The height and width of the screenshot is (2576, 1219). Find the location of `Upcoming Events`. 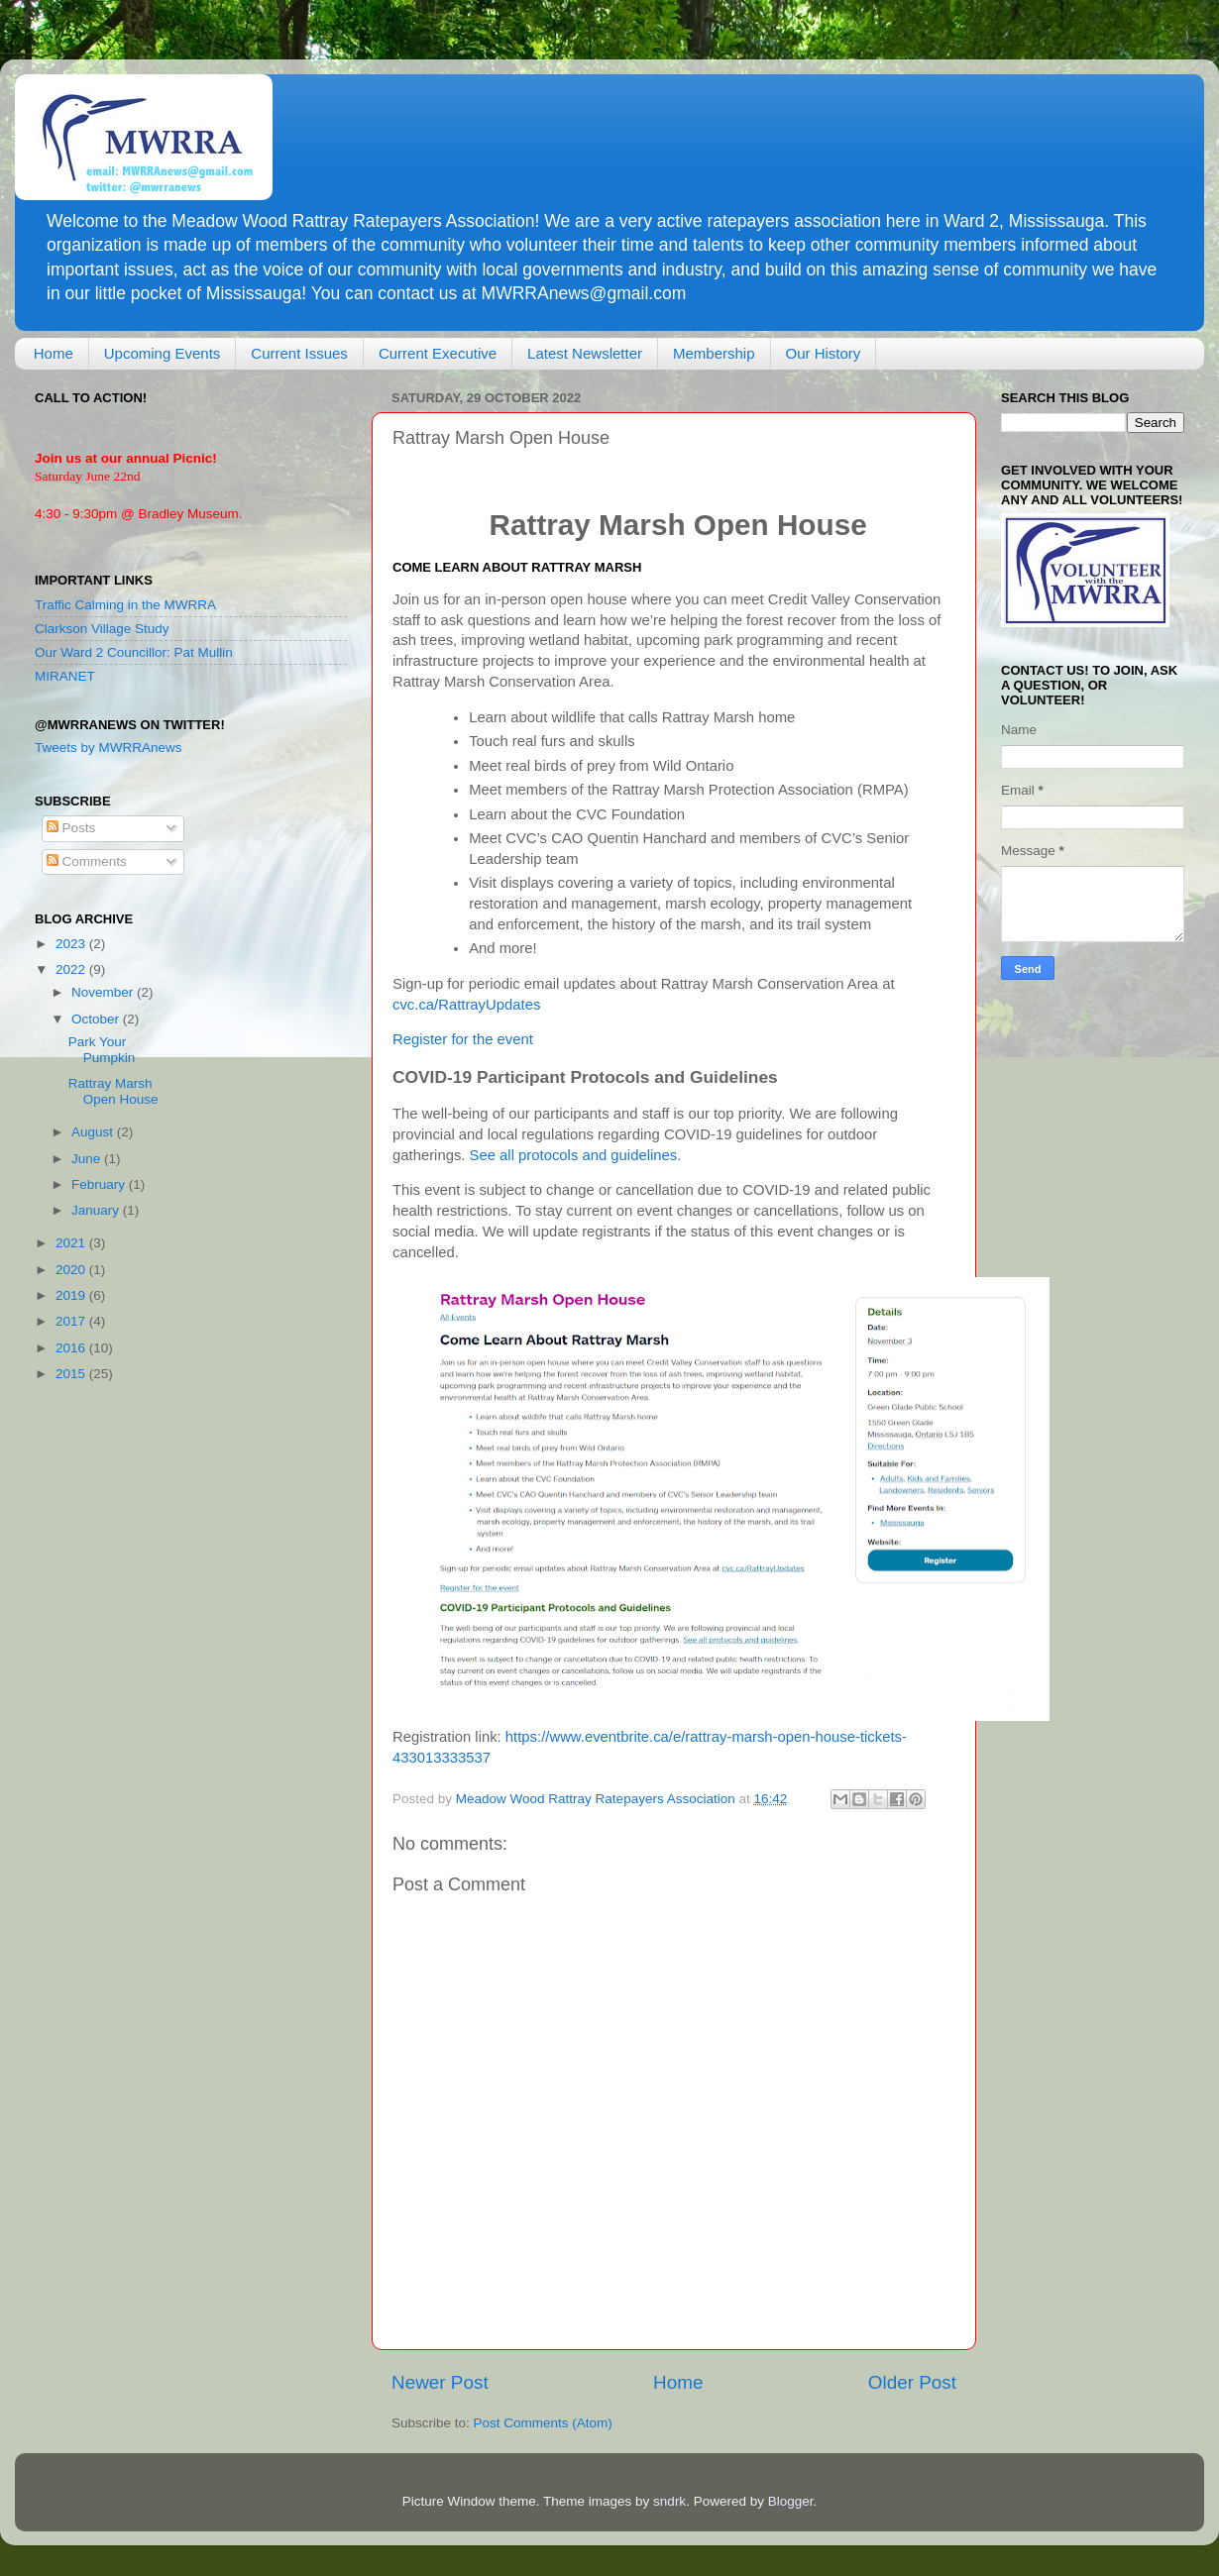

Upcoming Events is located at coordinates (162, 353).